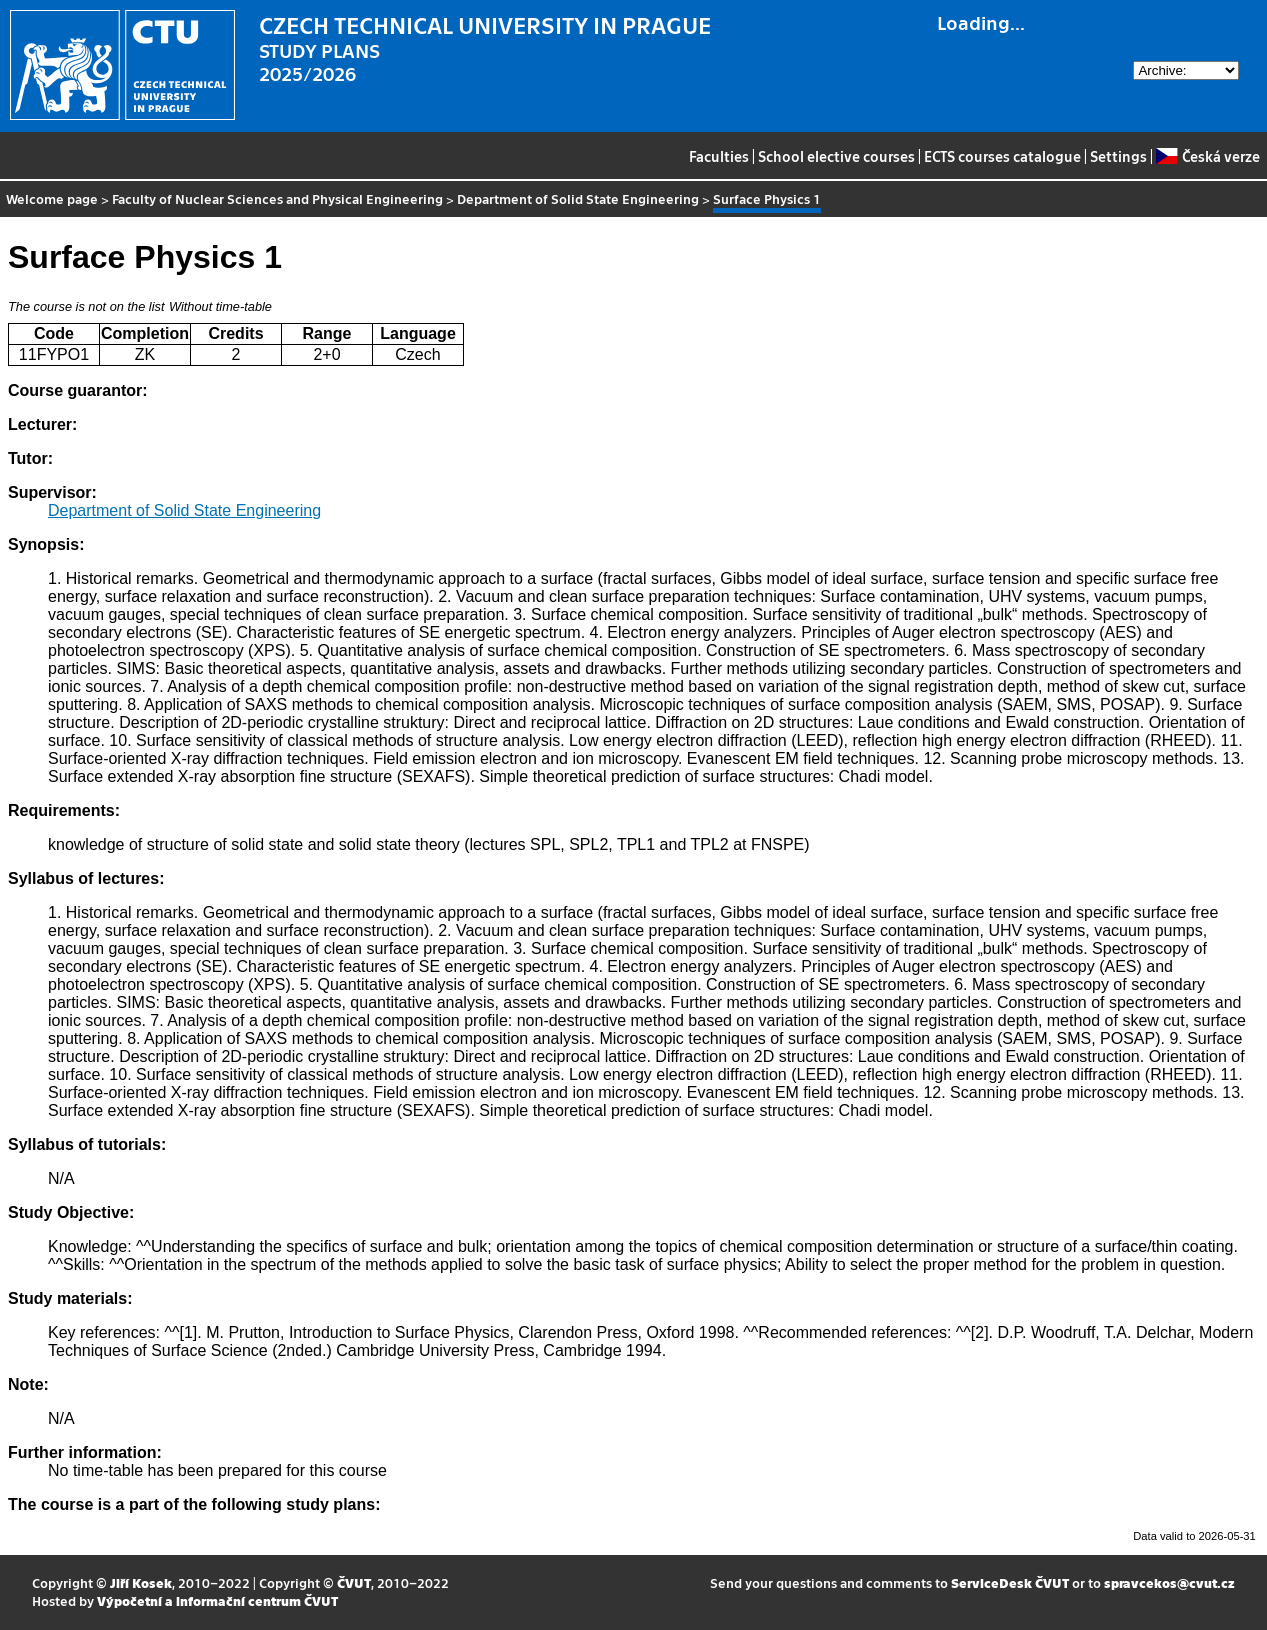  Describe the element at coordinates (217, 1600) in the screenshot. I see `Výpočetní a informační centrum ČVUT` at that location.